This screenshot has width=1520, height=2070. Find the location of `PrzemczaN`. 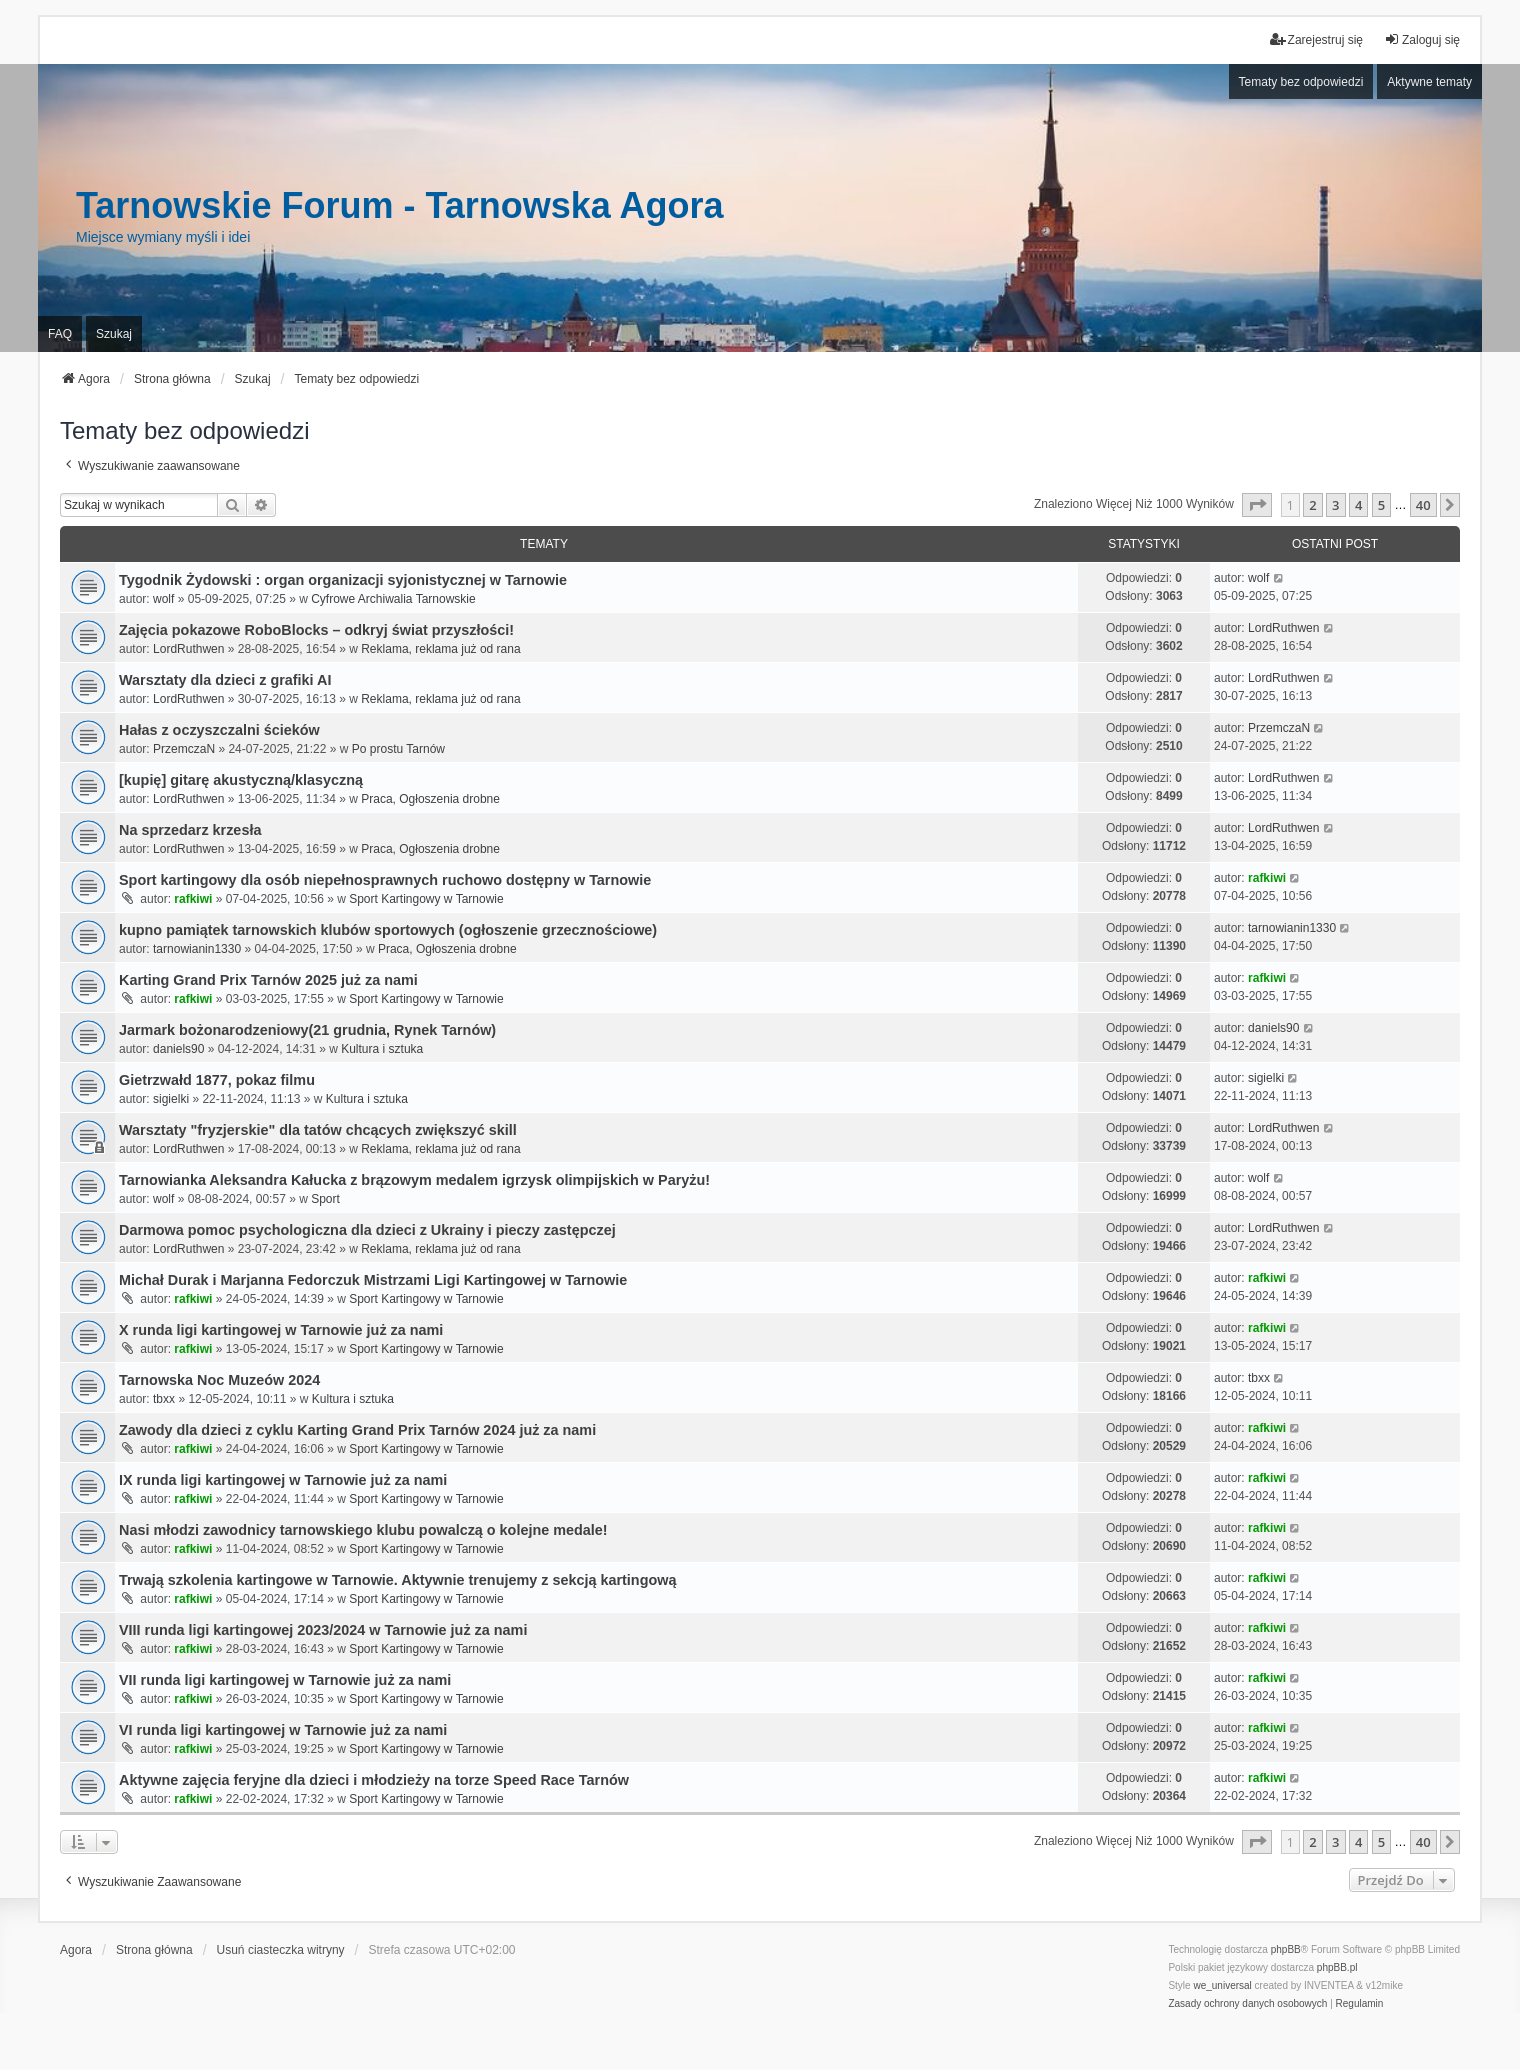

PrzemczaN is located at coordinates (184, 749).